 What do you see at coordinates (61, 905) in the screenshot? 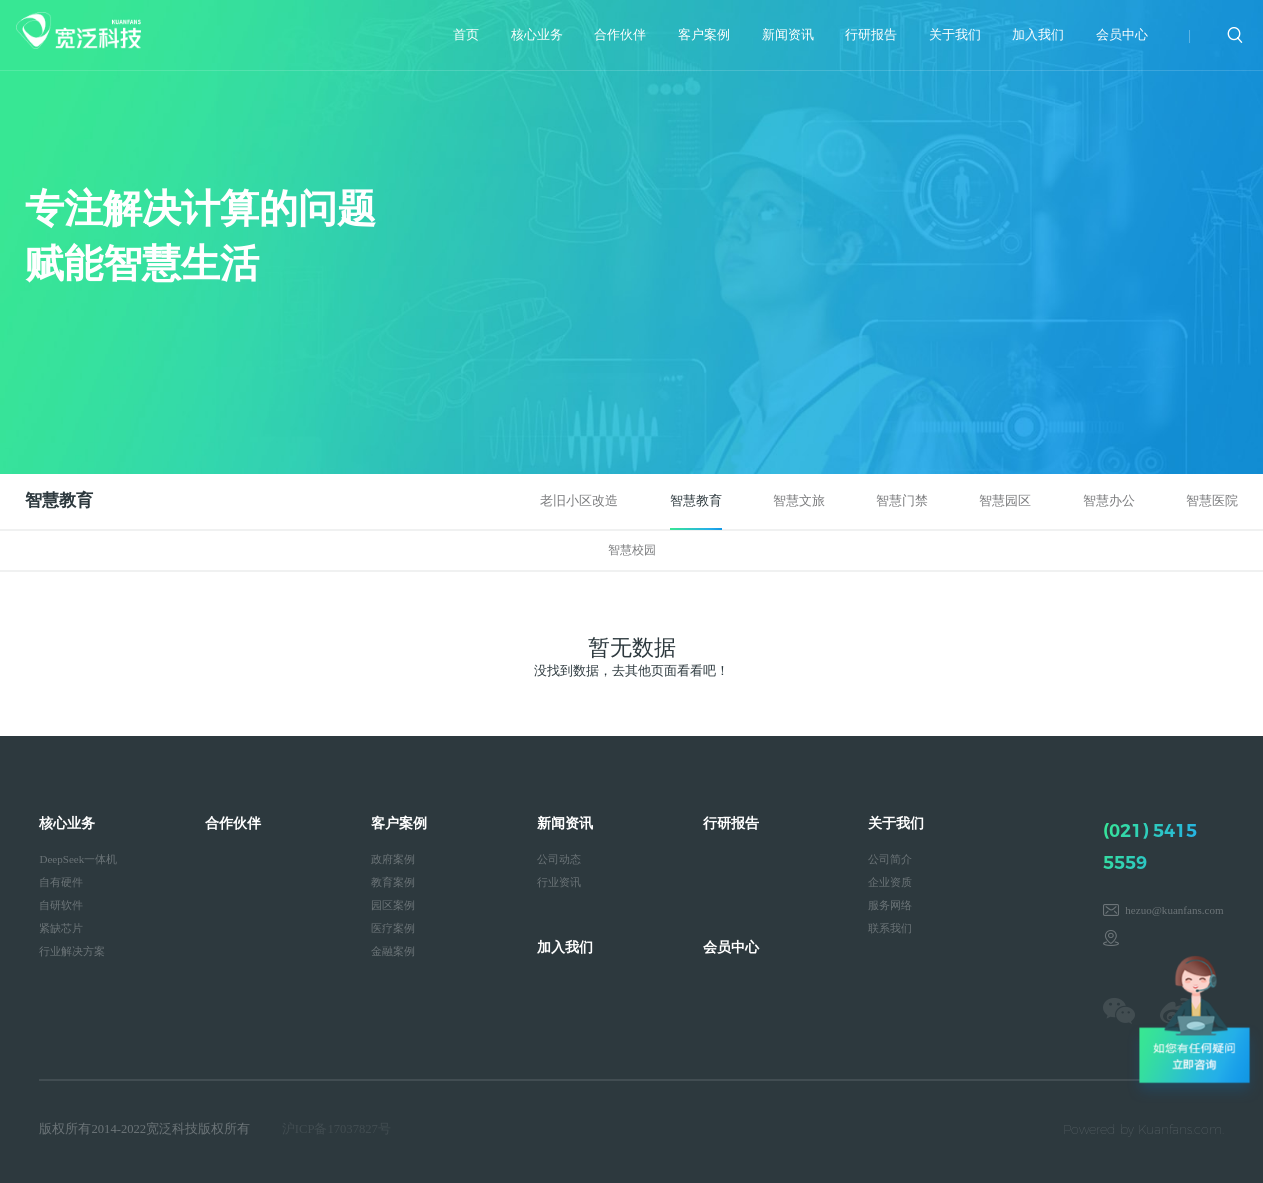
I see `自研软件` at bounding box center [61, 905].